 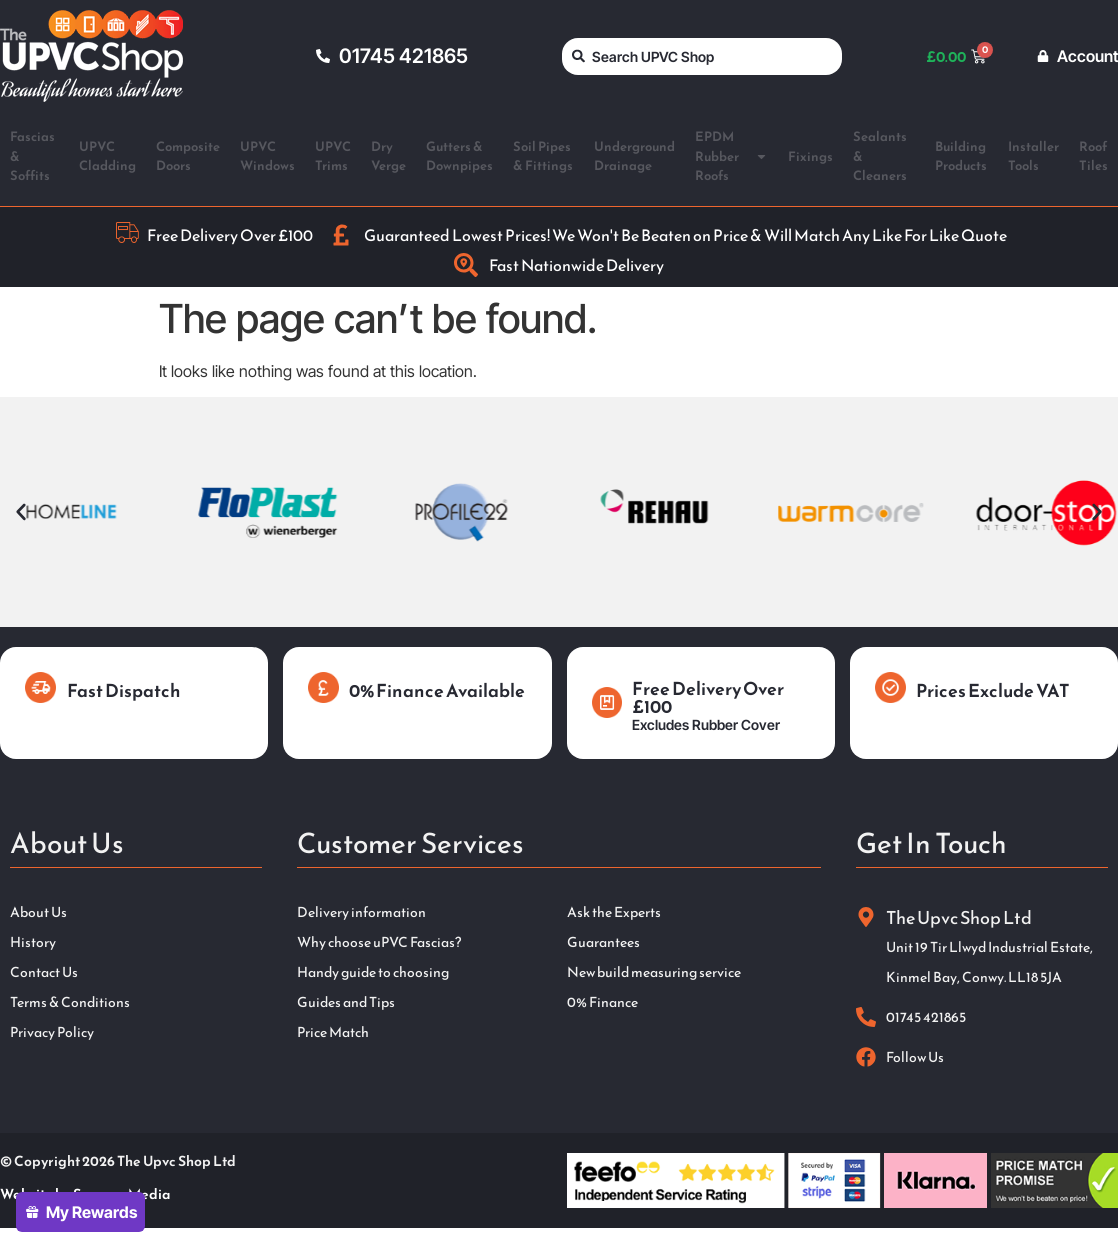 I want to click on [combobox], so click(x=702, y=56).